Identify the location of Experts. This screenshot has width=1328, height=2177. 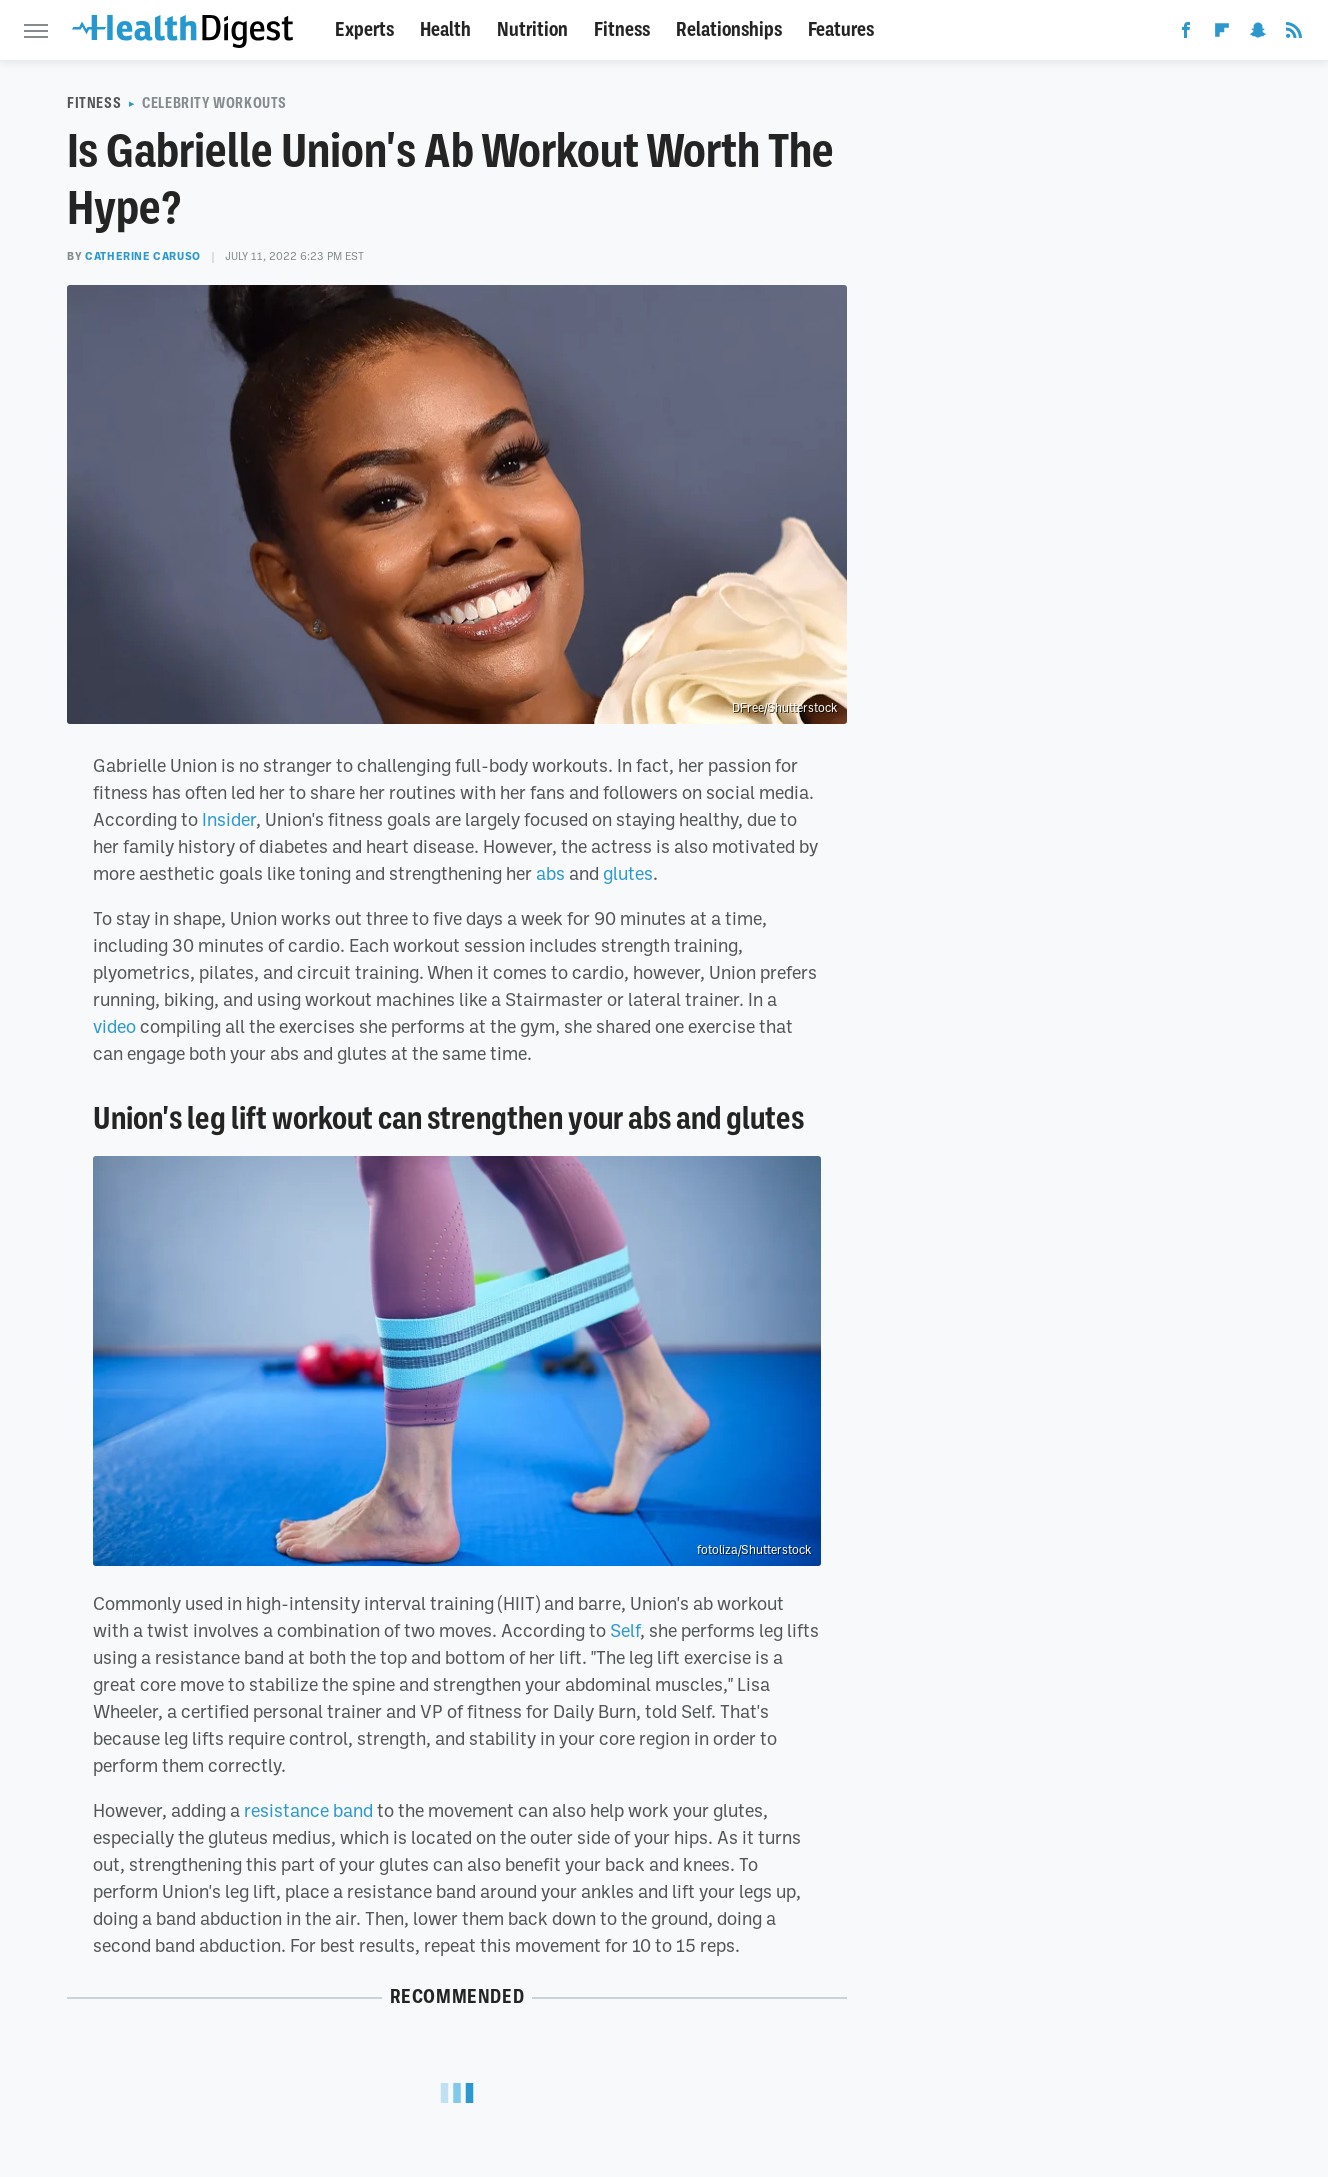
(364, 29).